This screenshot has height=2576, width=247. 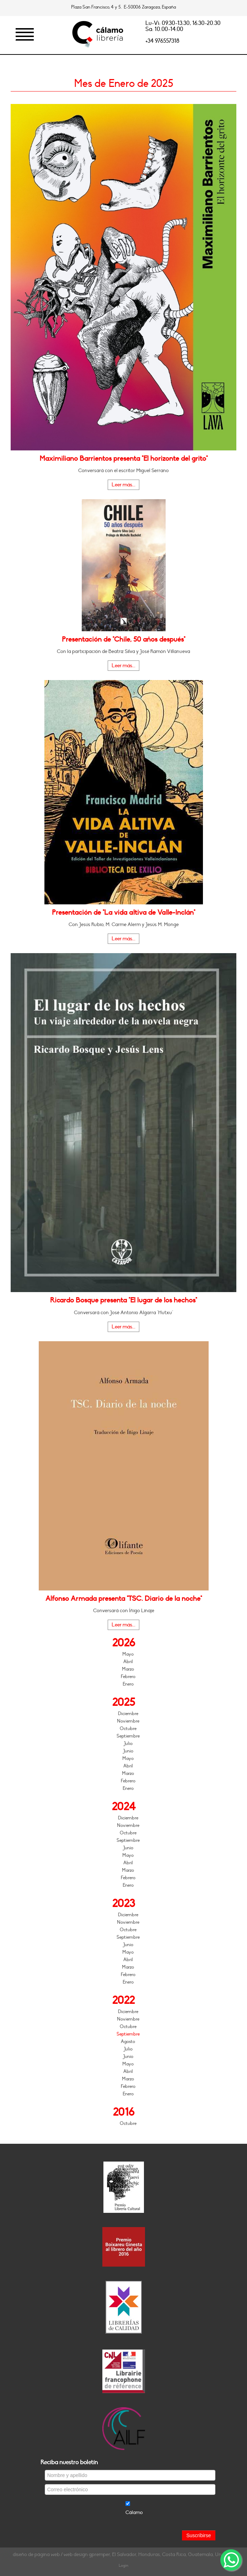 I want to click on Maximiliano Barrientos presenta "El horizonte del grito", so click(x=123, y=458).